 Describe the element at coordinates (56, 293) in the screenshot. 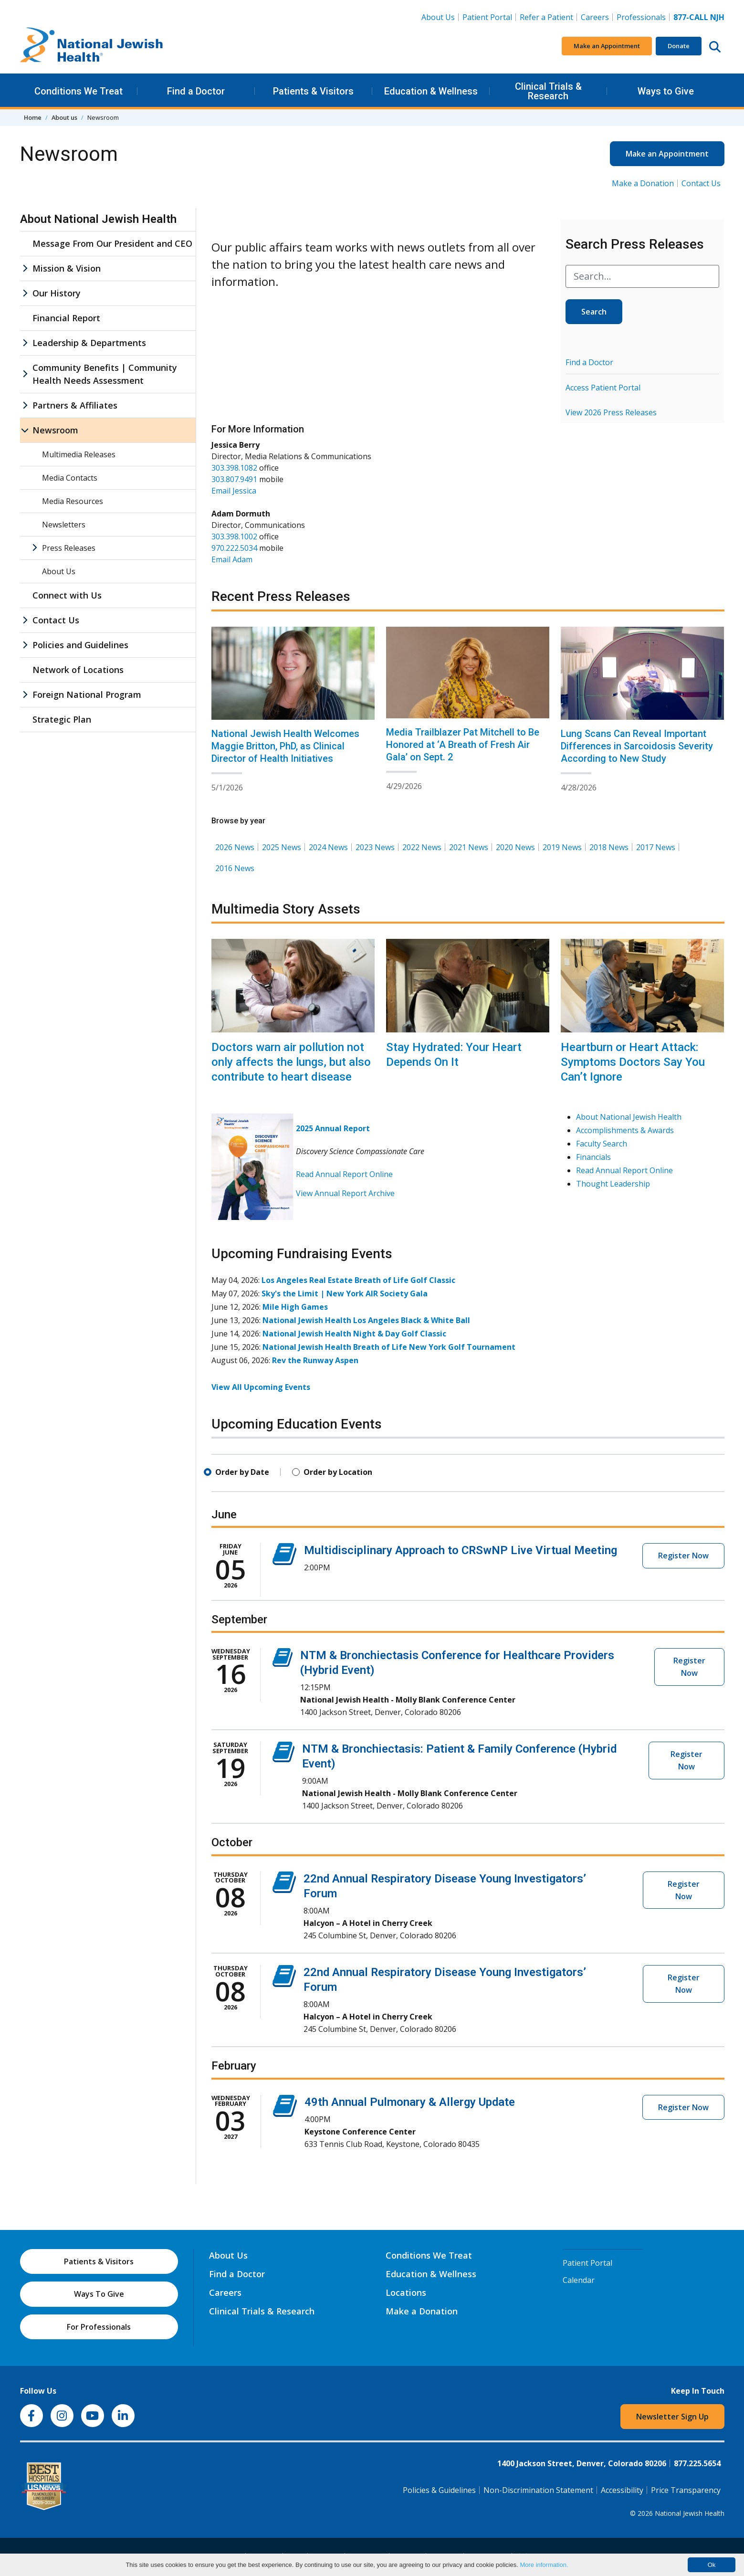

I see `Our History` at that location.